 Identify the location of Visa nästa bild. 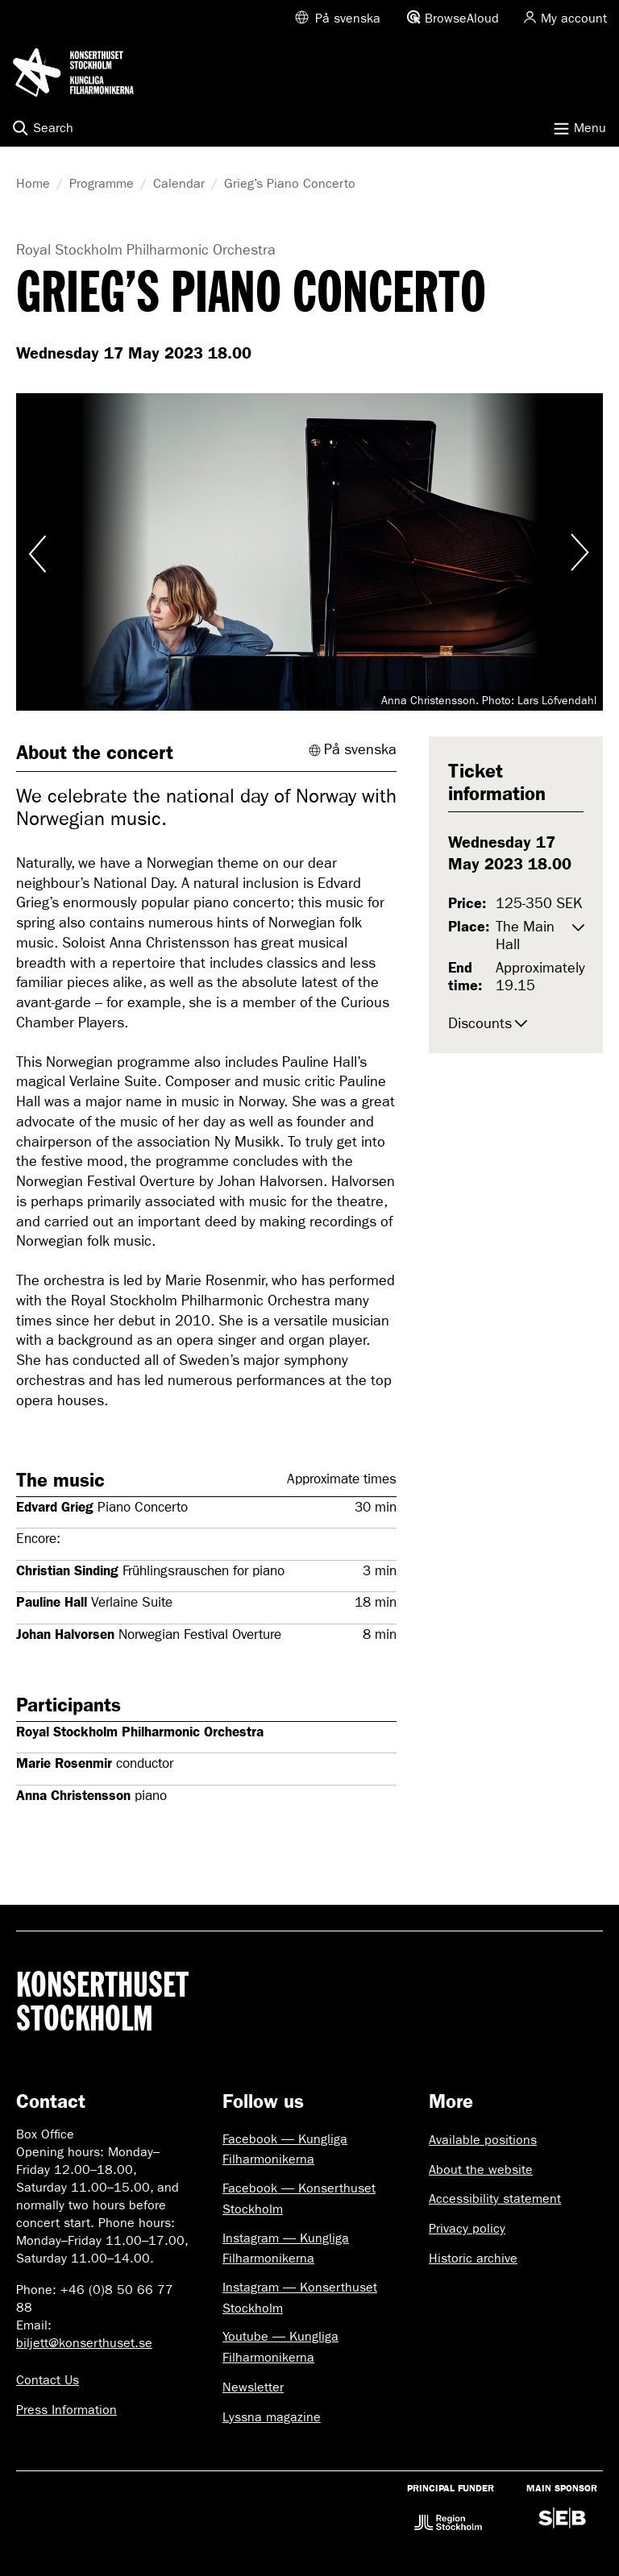
(579, 552).